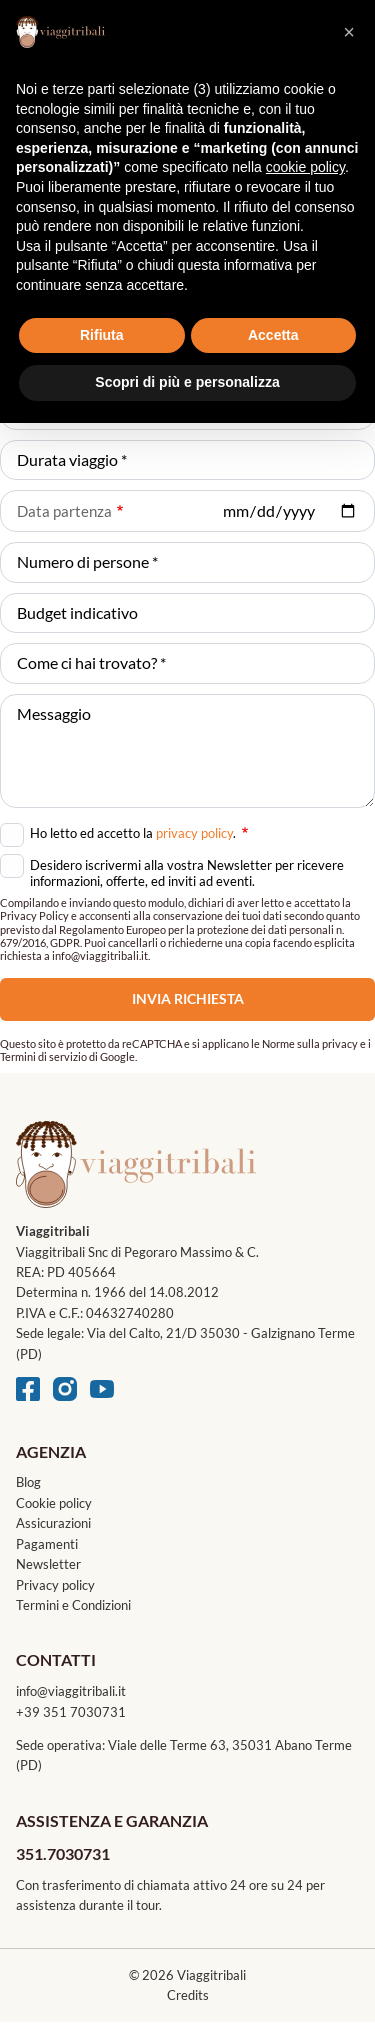 The image size is (375, 2023). I want to click on cookie policy [button], so click(305, 167).